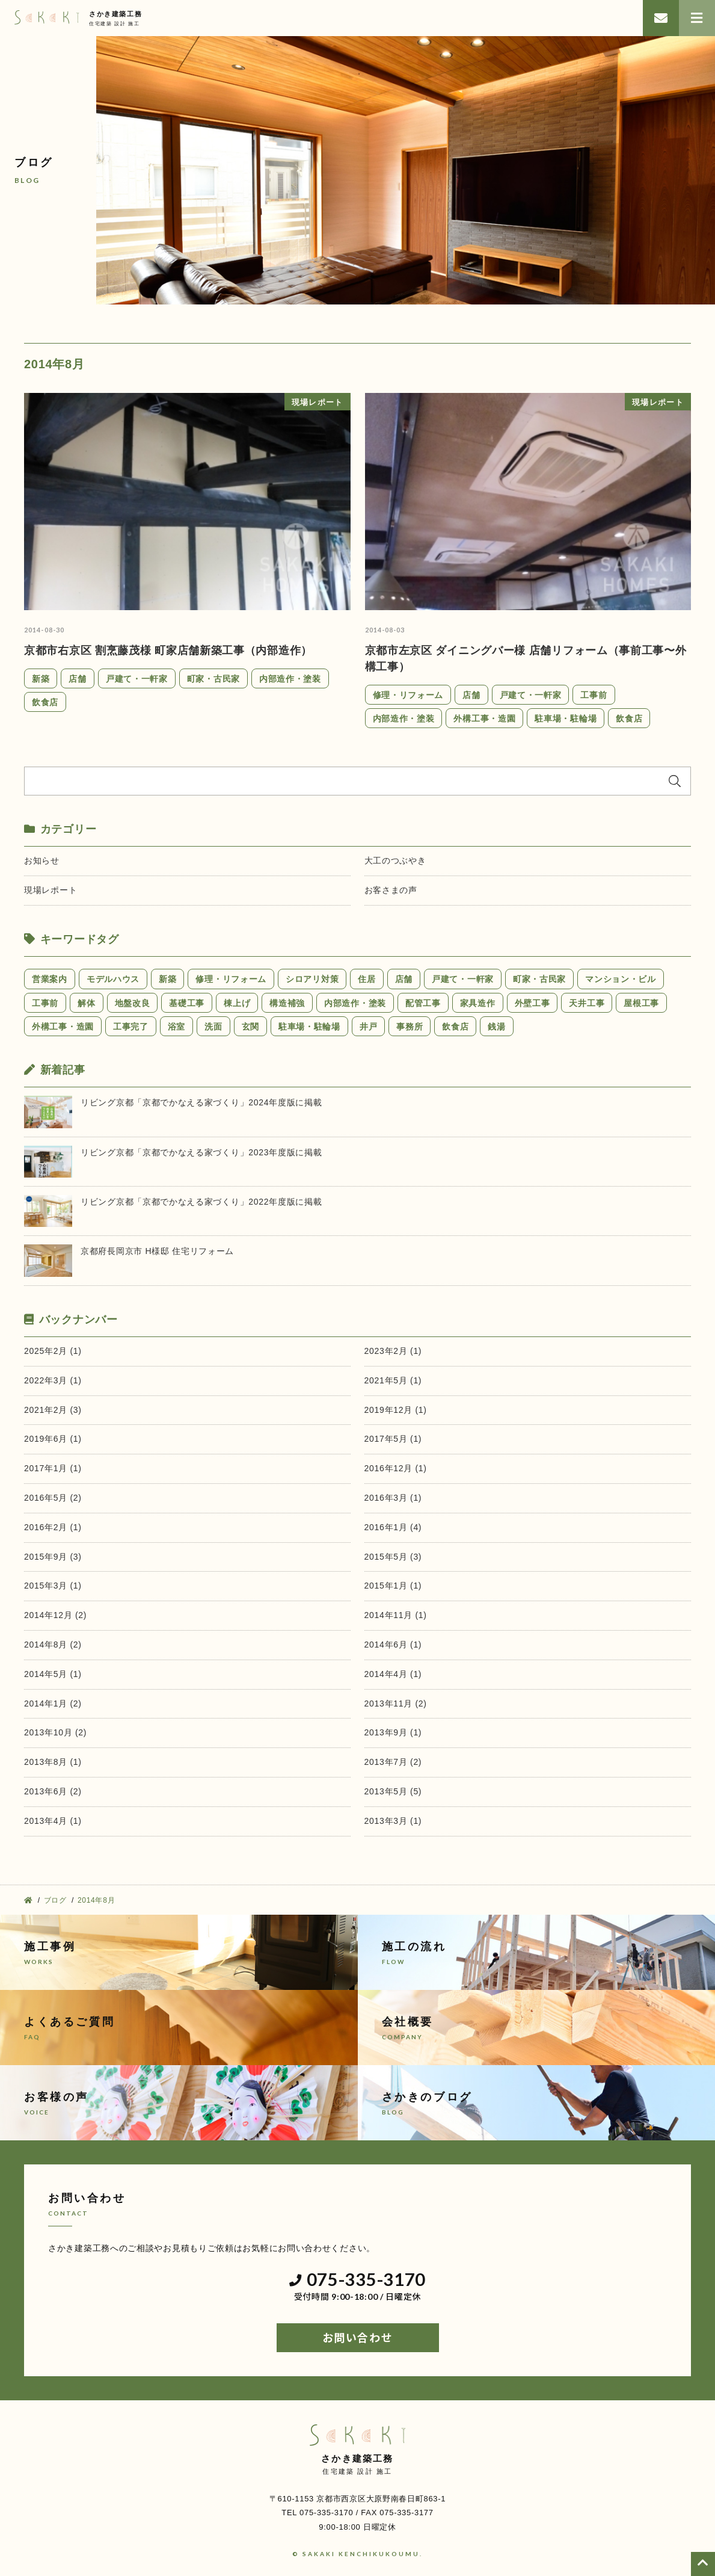 This screenshot has height=2576, width=715. What do you see at coordinates (393, 1674) in the screenshot?
I see `2014年4月 (1)` at bounding box center [393, 1674].